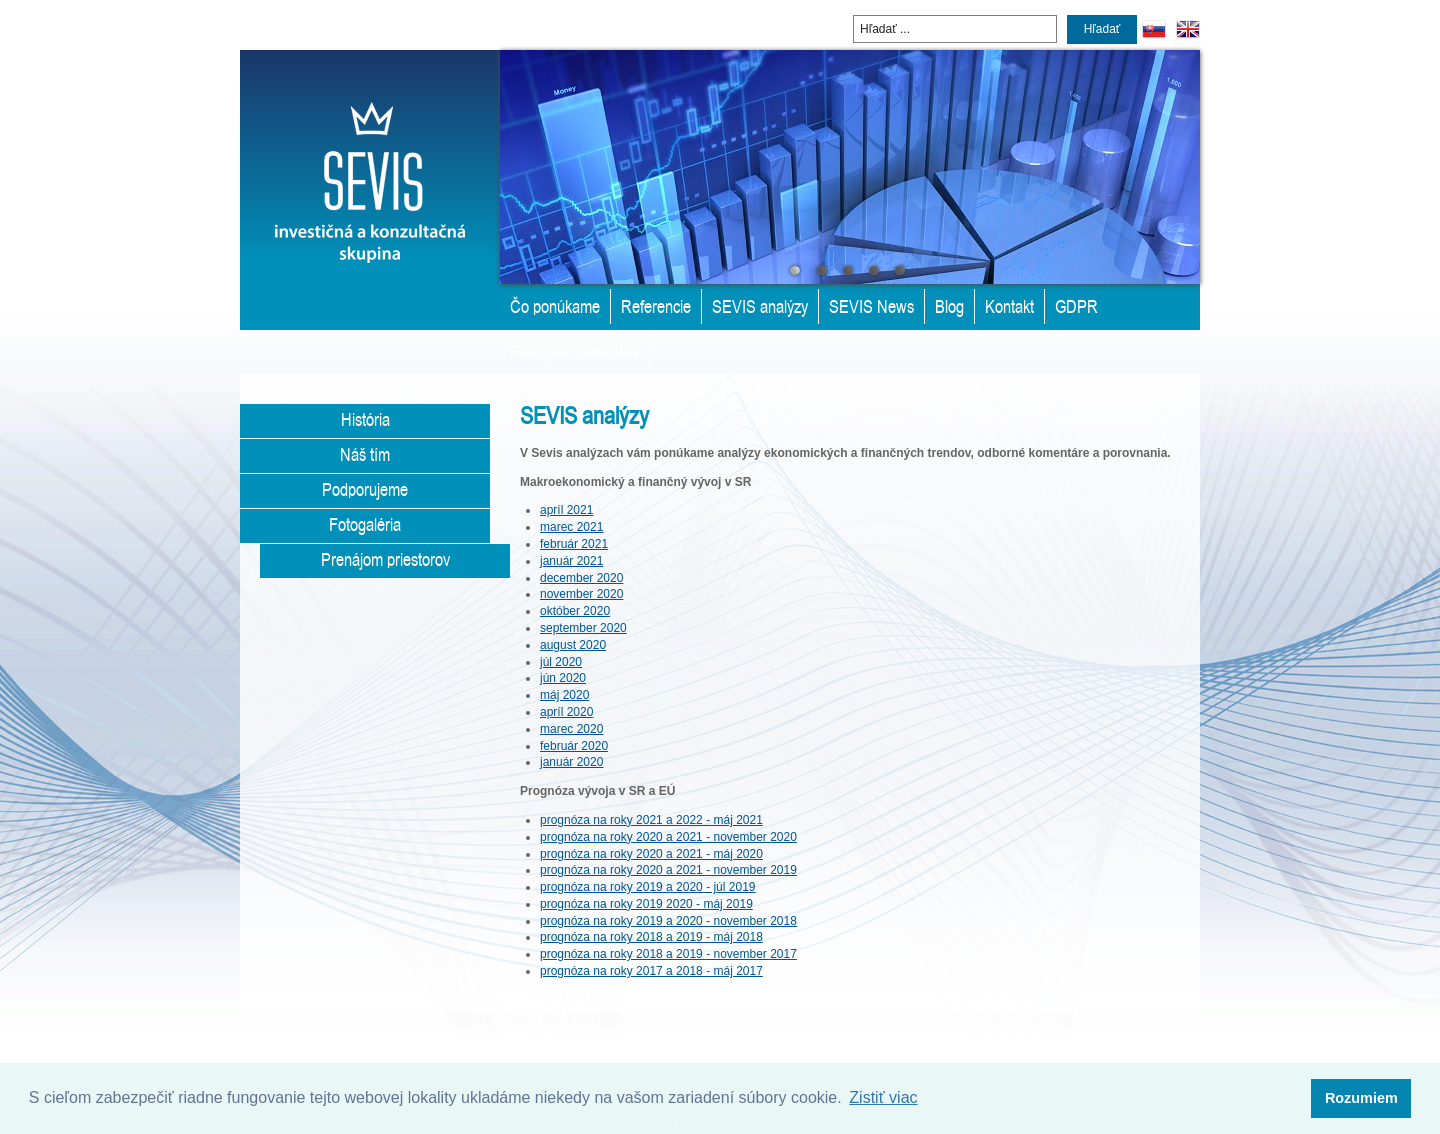  What do you see at coordinates (555, 306) in the screenshot?
I see `Čo ponúkame` at bounding box center [555, 306].